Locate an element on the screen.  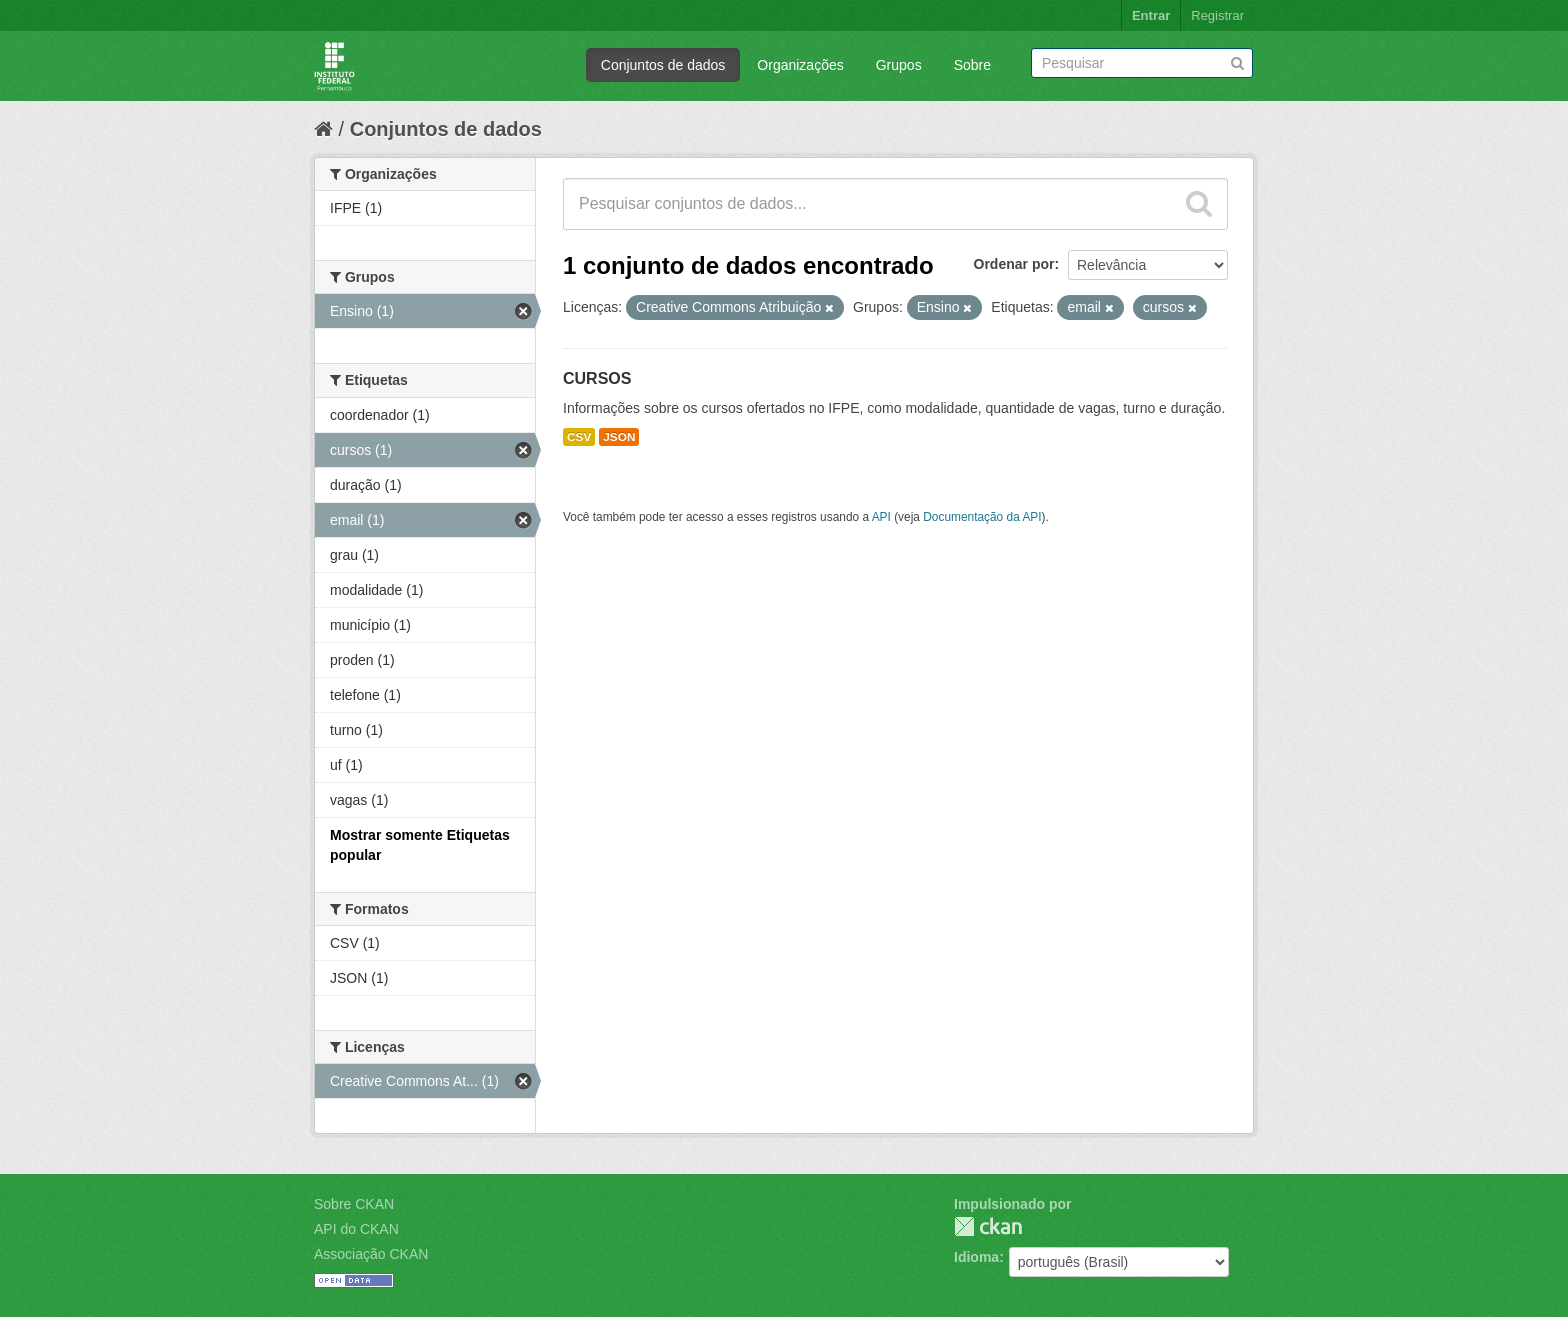
Sobre is located at coordinates (972, 65).